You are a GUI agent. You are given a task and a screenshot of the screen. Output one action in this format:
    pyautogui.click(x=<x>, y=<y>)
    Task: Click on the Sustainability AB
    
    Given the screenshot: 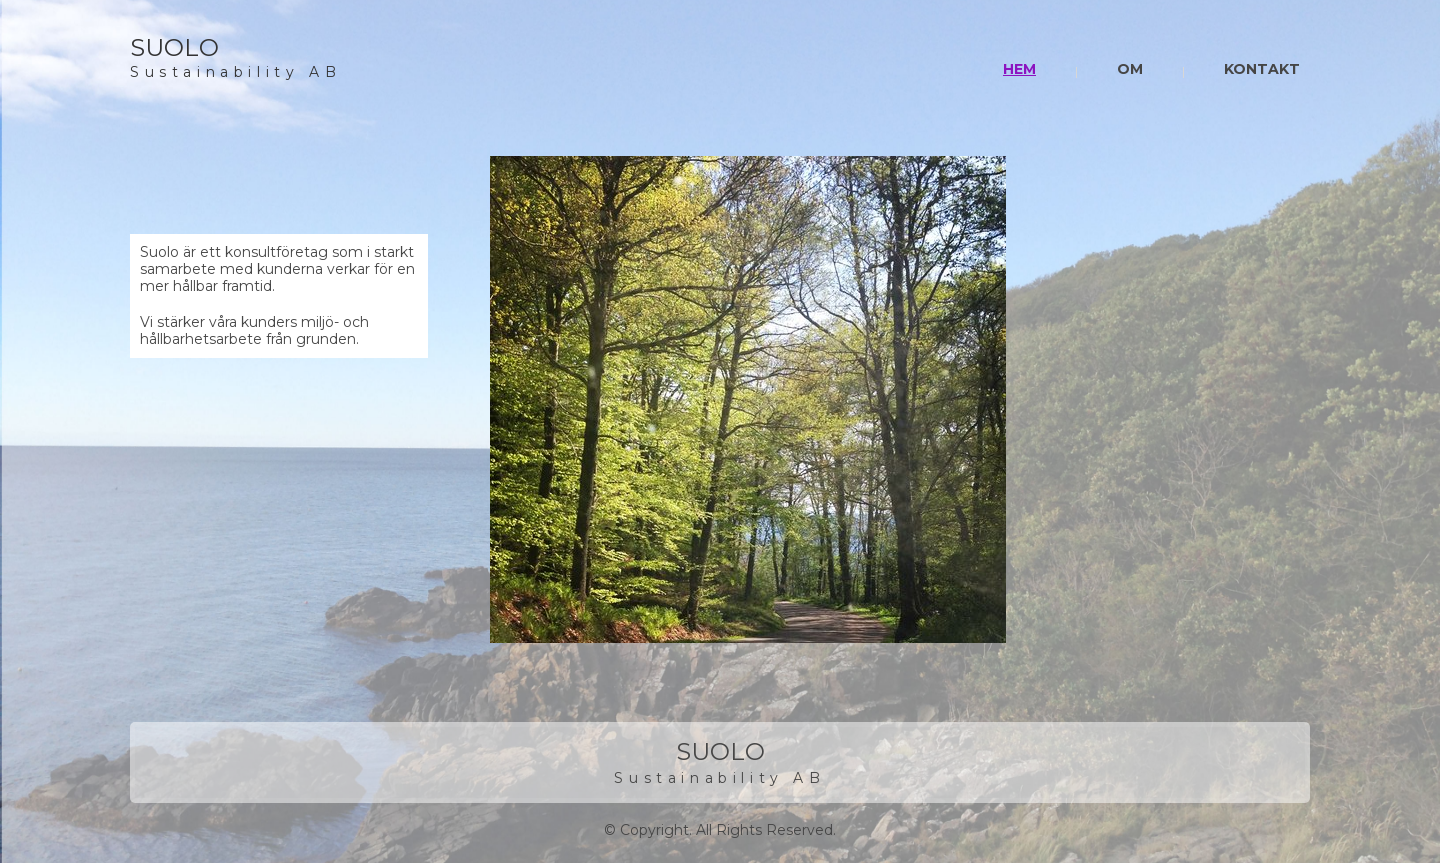 What is the action you would take?
    pyautogui.click(x=235, y=72)
    